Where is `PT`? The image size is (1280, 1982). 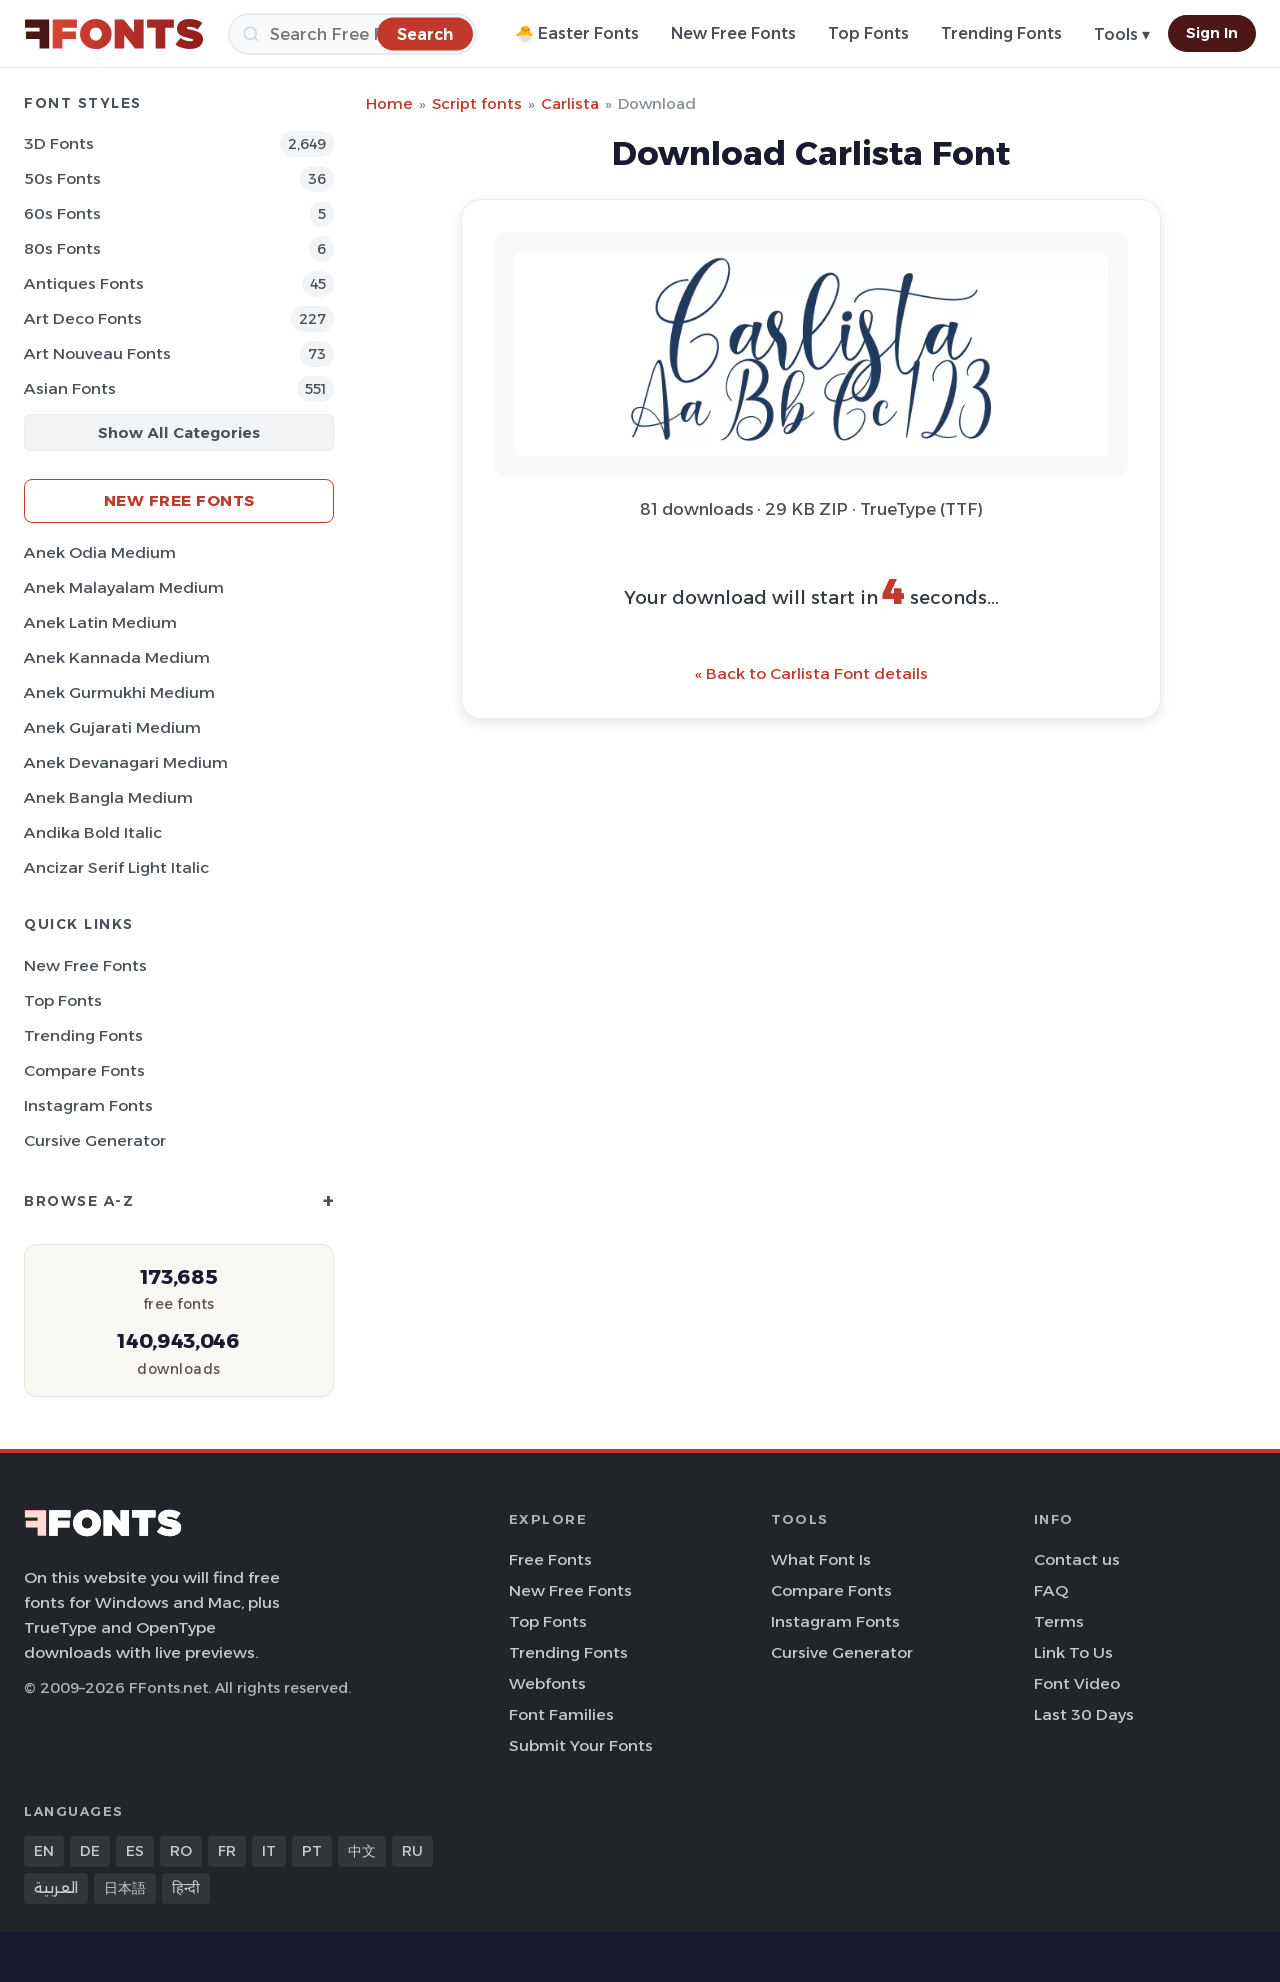 PT is located at coordinates (312, 1851).